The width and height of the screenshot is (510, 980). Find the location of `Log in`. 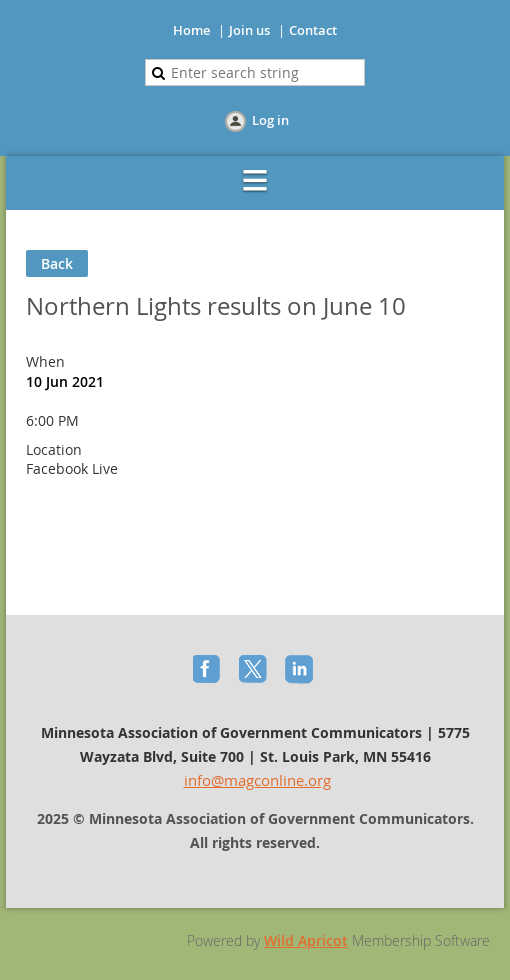

Log in is located at coordinates (270, 120).